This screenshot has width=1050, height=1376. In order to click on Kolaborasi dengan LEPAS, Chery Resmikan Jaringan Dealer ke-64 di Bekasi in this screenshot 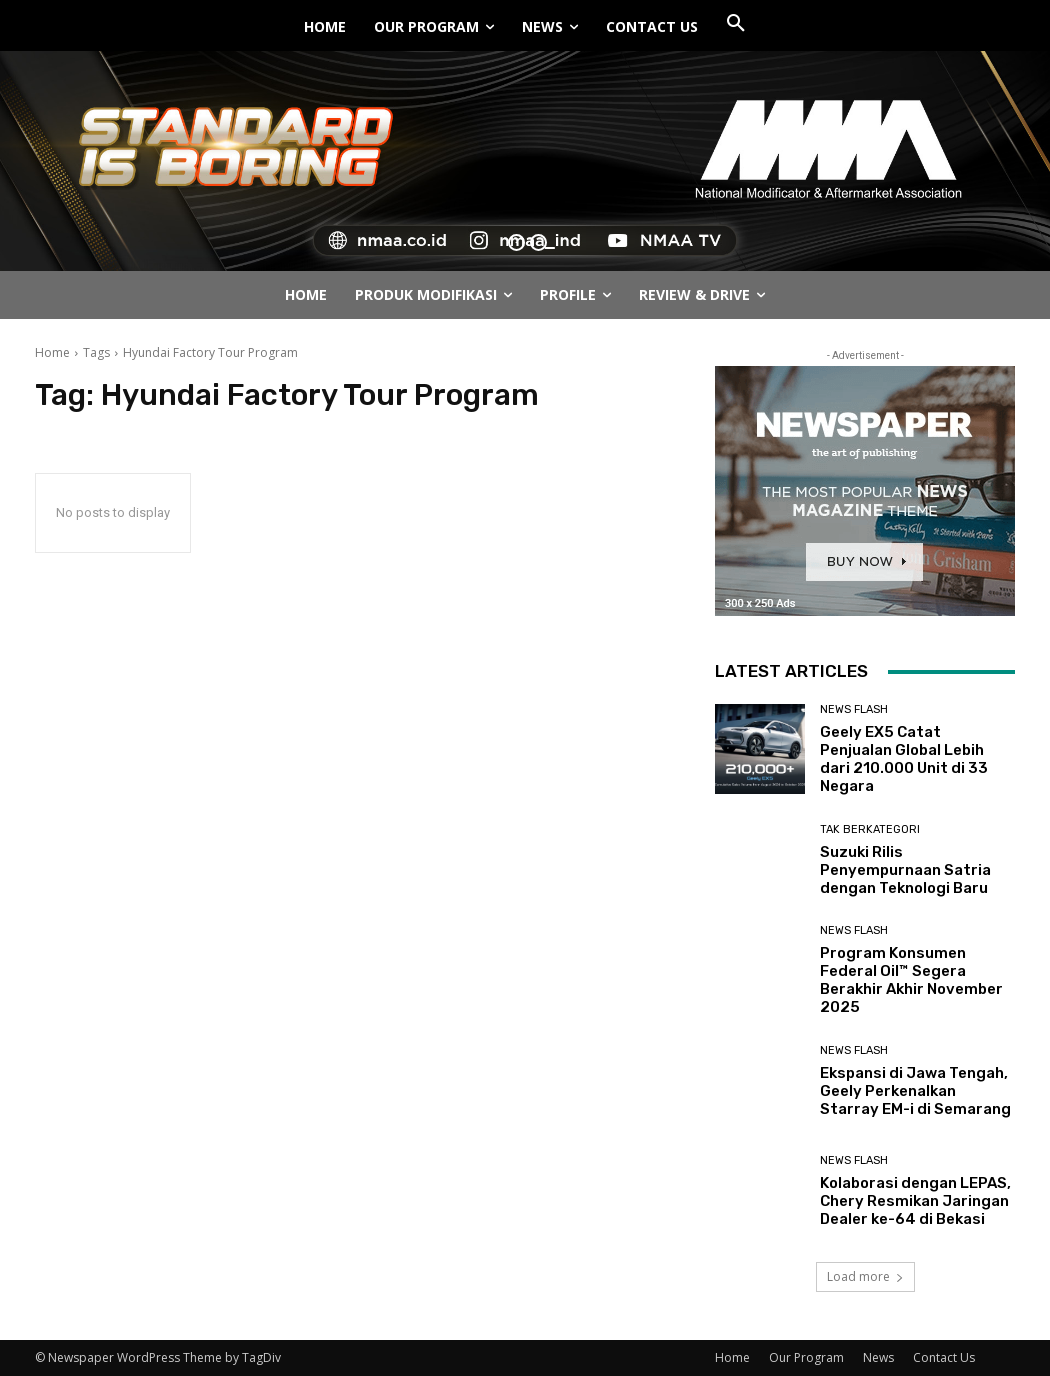, I will do `click(915, 1201)`.